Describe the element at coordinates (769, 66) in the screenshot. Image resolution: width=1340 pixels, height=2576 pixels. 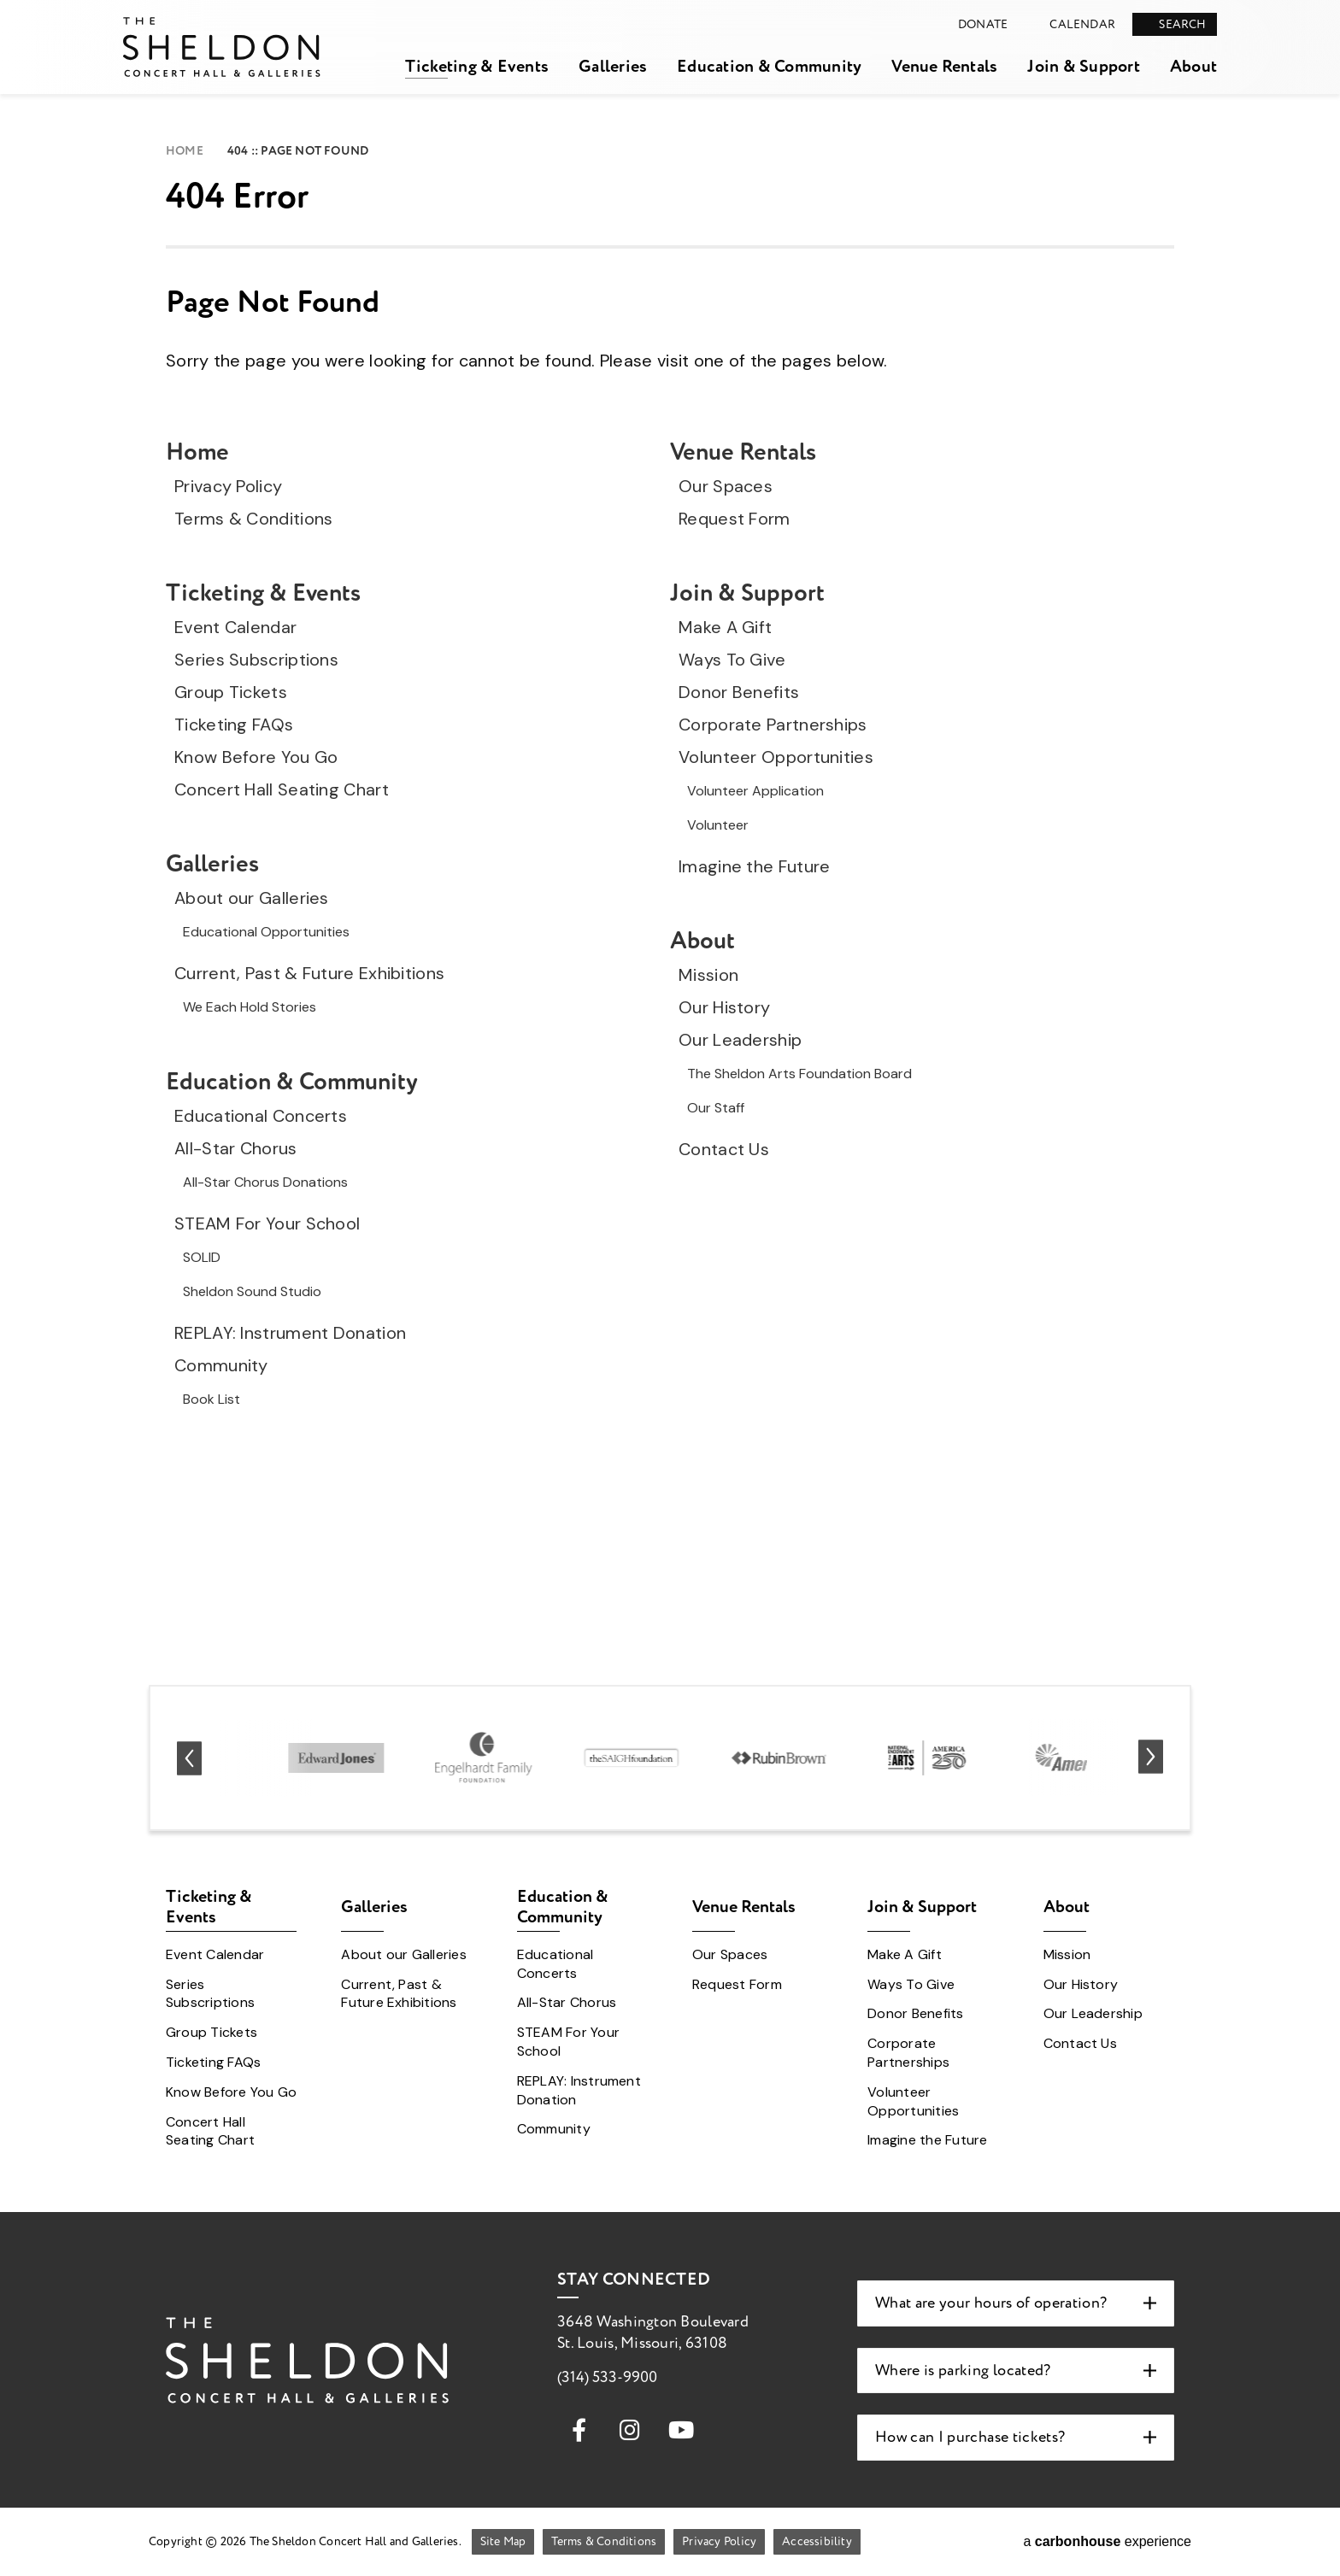
I see `Education & Community` at that location.